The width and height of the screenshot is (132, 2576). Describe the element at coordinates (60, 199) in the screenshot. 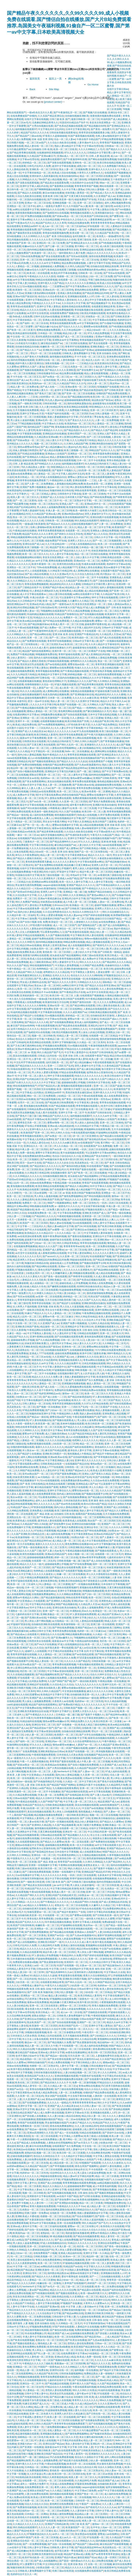

I see `国产日韩欧美亚洲一级片` at that location.